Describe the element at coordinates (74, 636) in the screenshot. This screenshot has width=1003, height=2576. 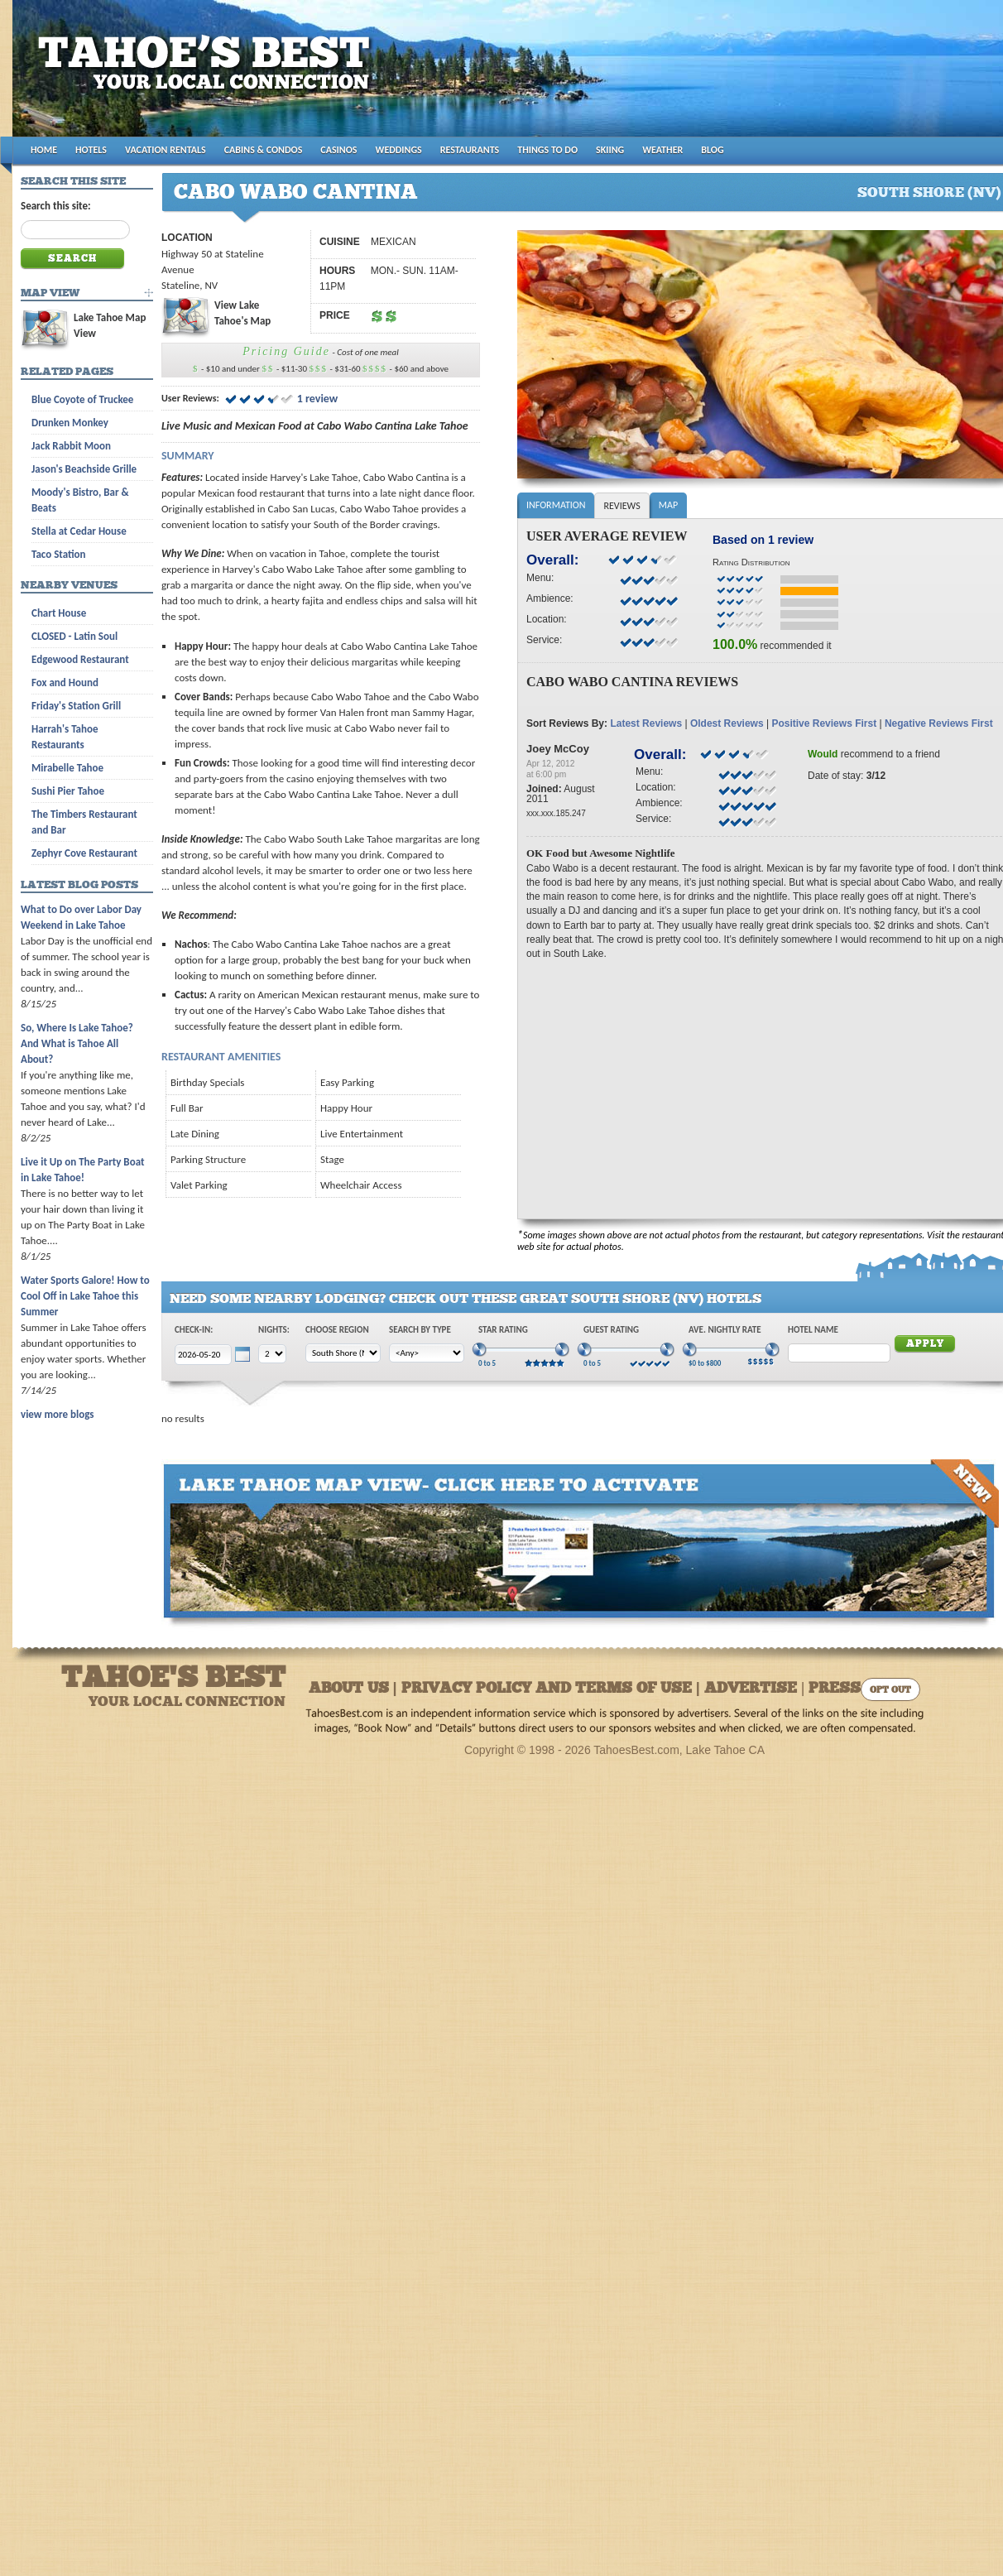
I see `CLOSED - Latin Soul` at that location.